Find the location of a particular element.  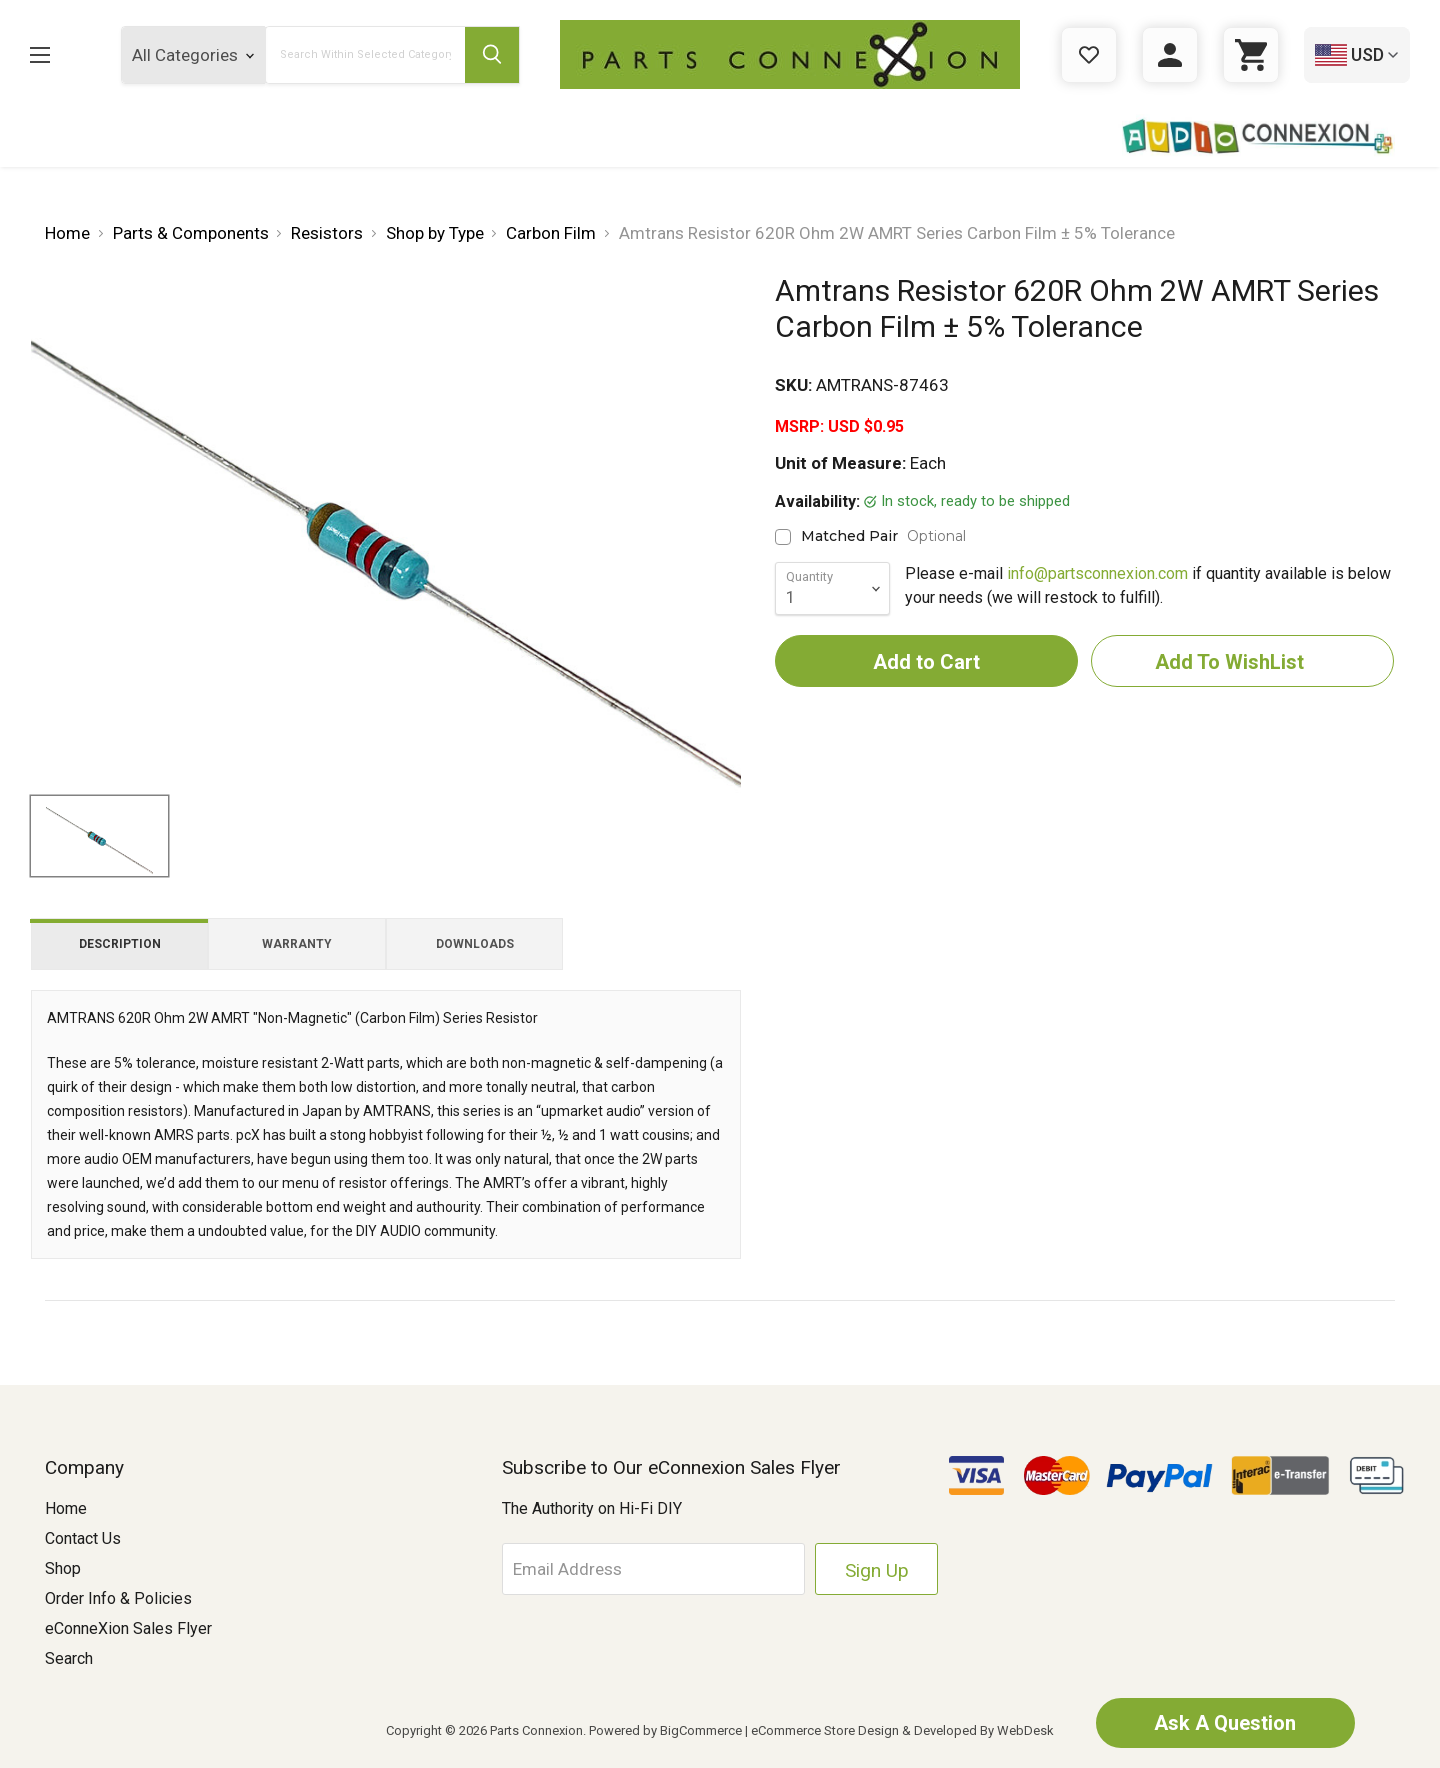

Description is located at coordinates (120, 944).